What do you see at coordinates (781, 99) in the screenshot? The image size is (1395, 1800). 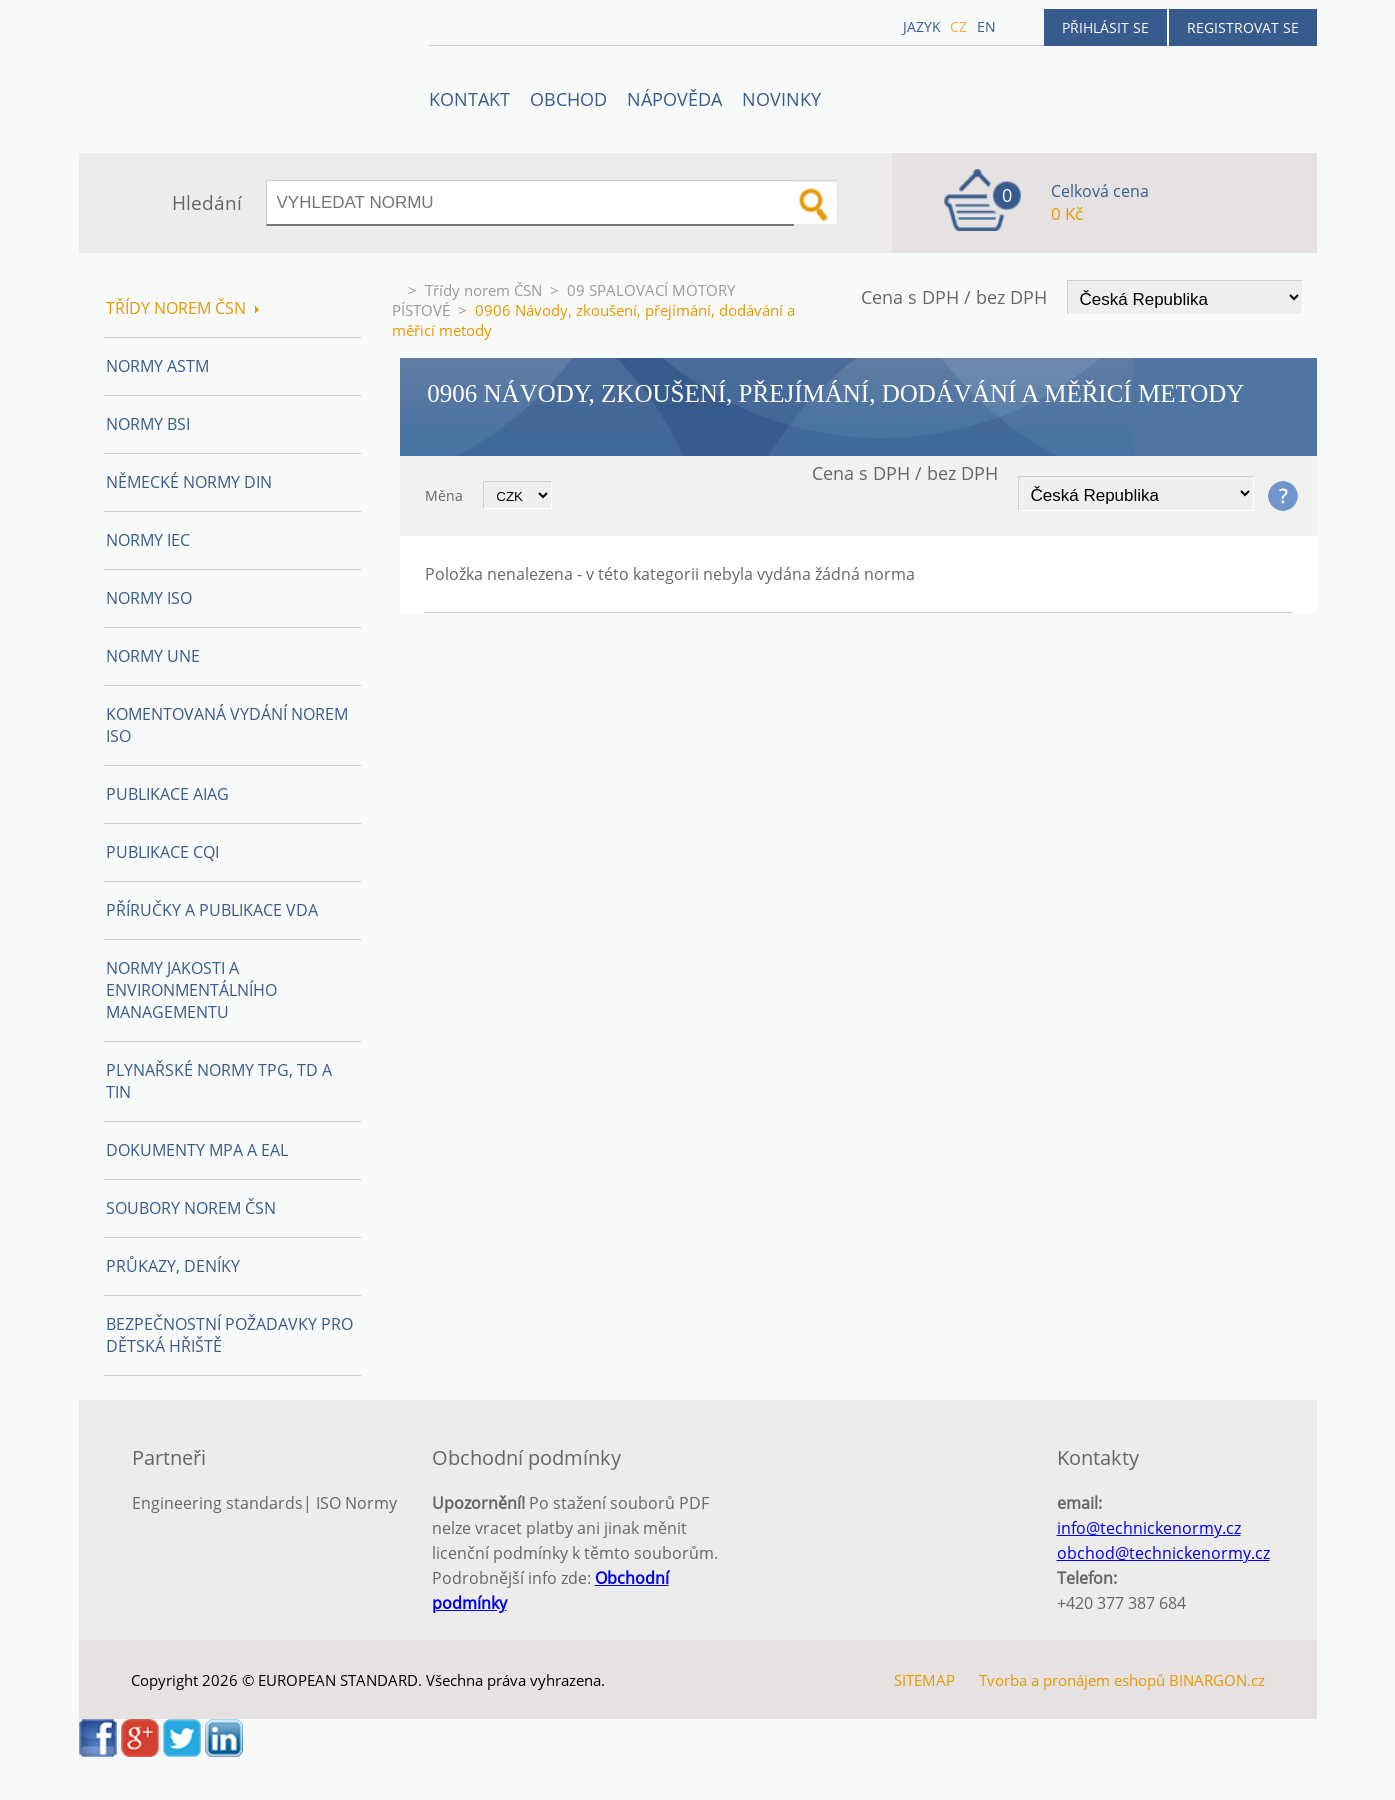 I see `Novinky` at bounding box center [781, 99].